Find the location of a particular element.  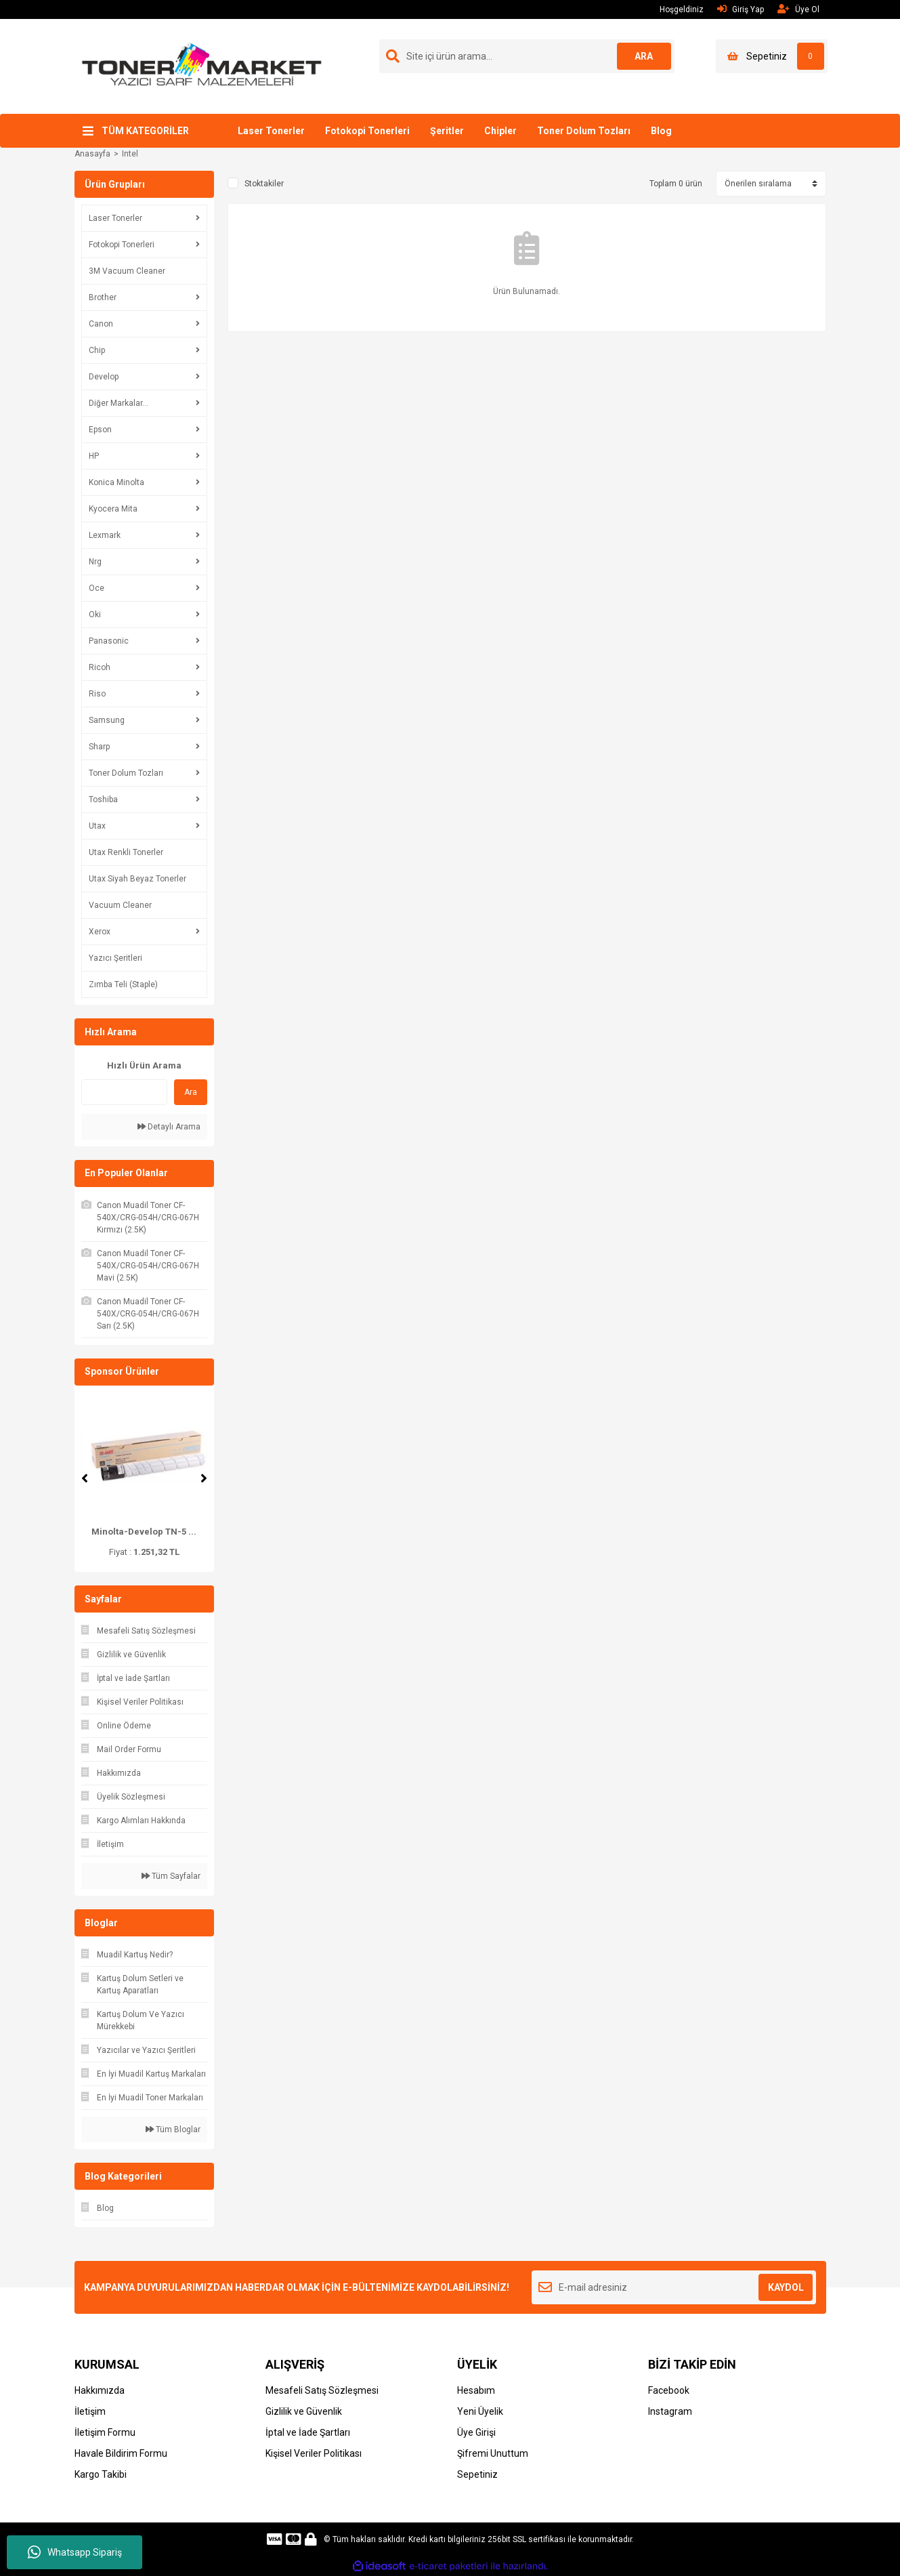

[Previous] is located at coordinates (84, 1478).